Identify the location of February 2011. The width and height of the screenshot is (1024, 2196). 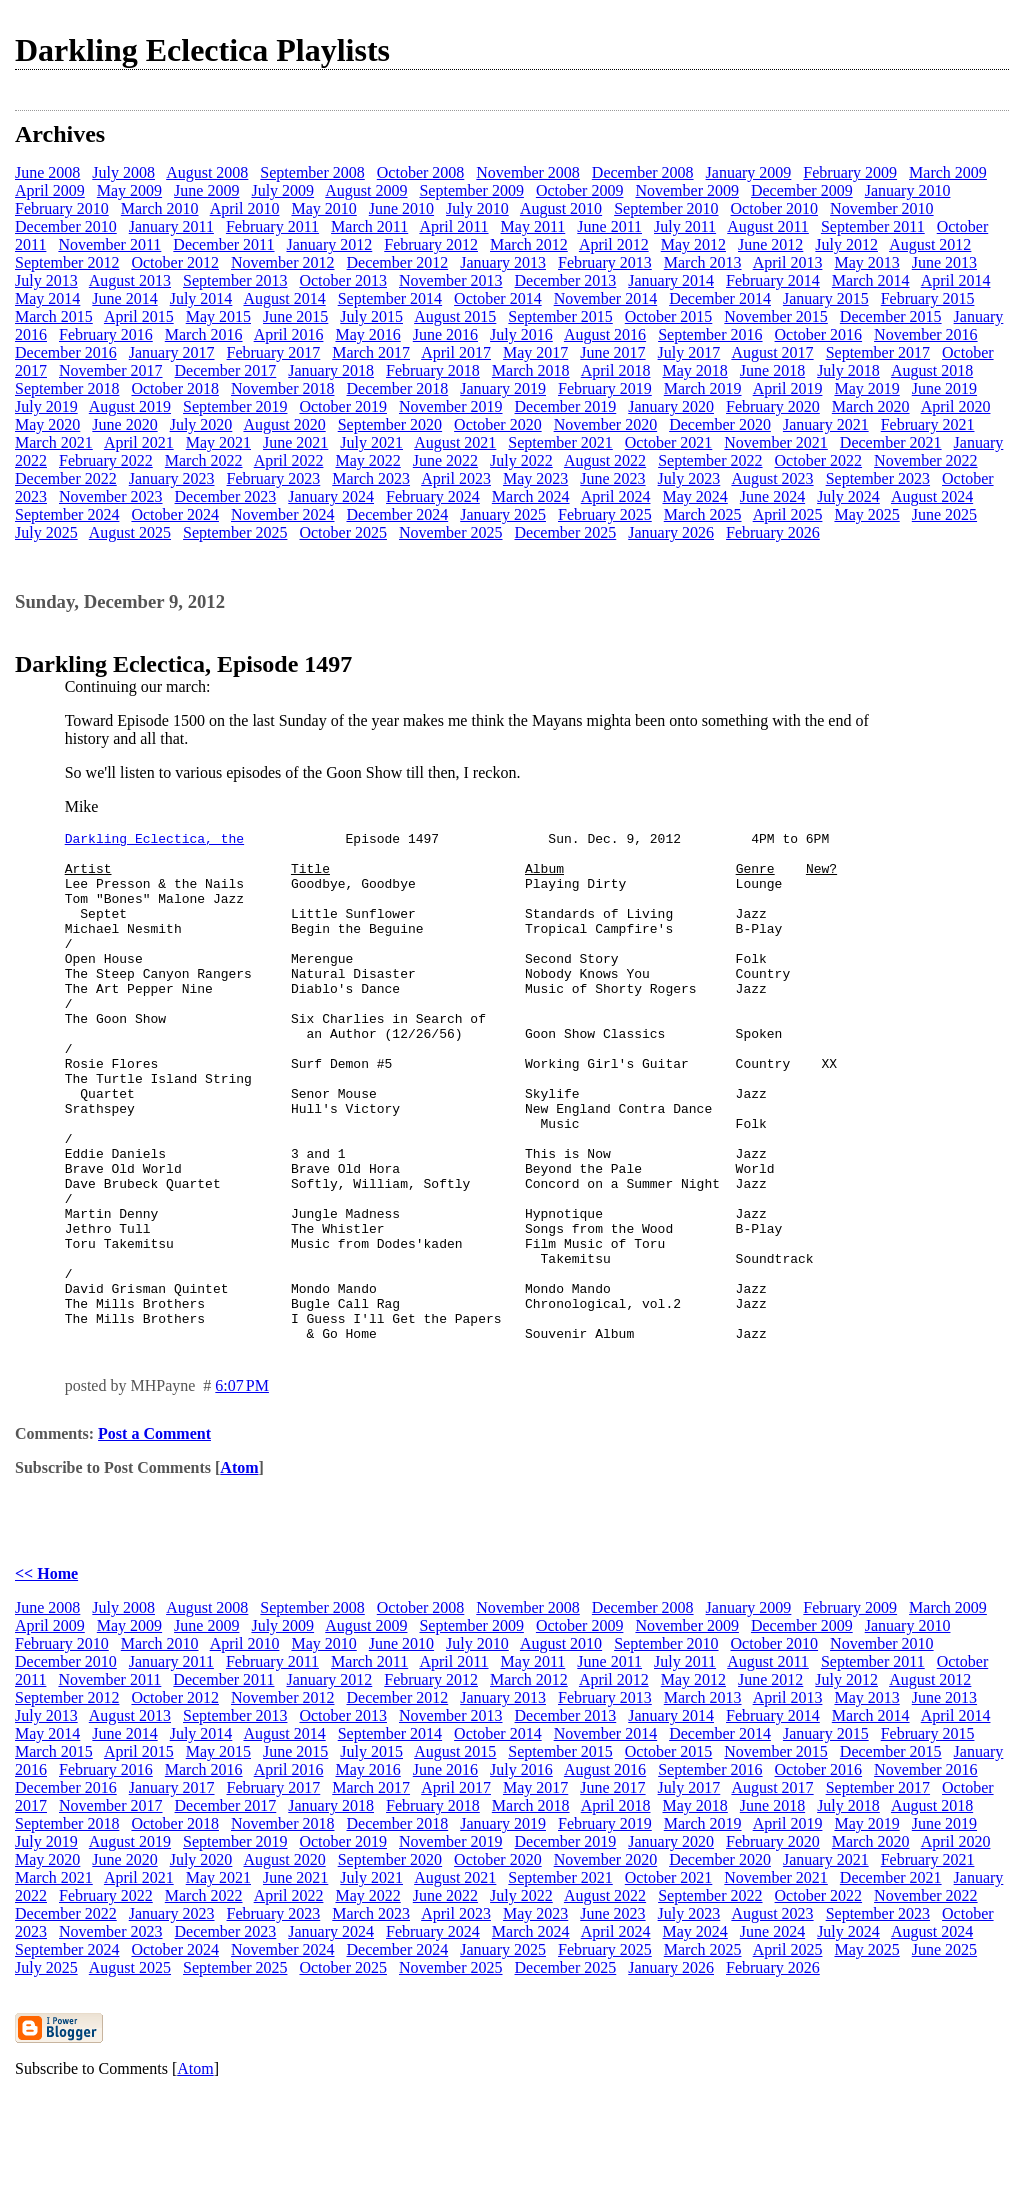
(272, 226).